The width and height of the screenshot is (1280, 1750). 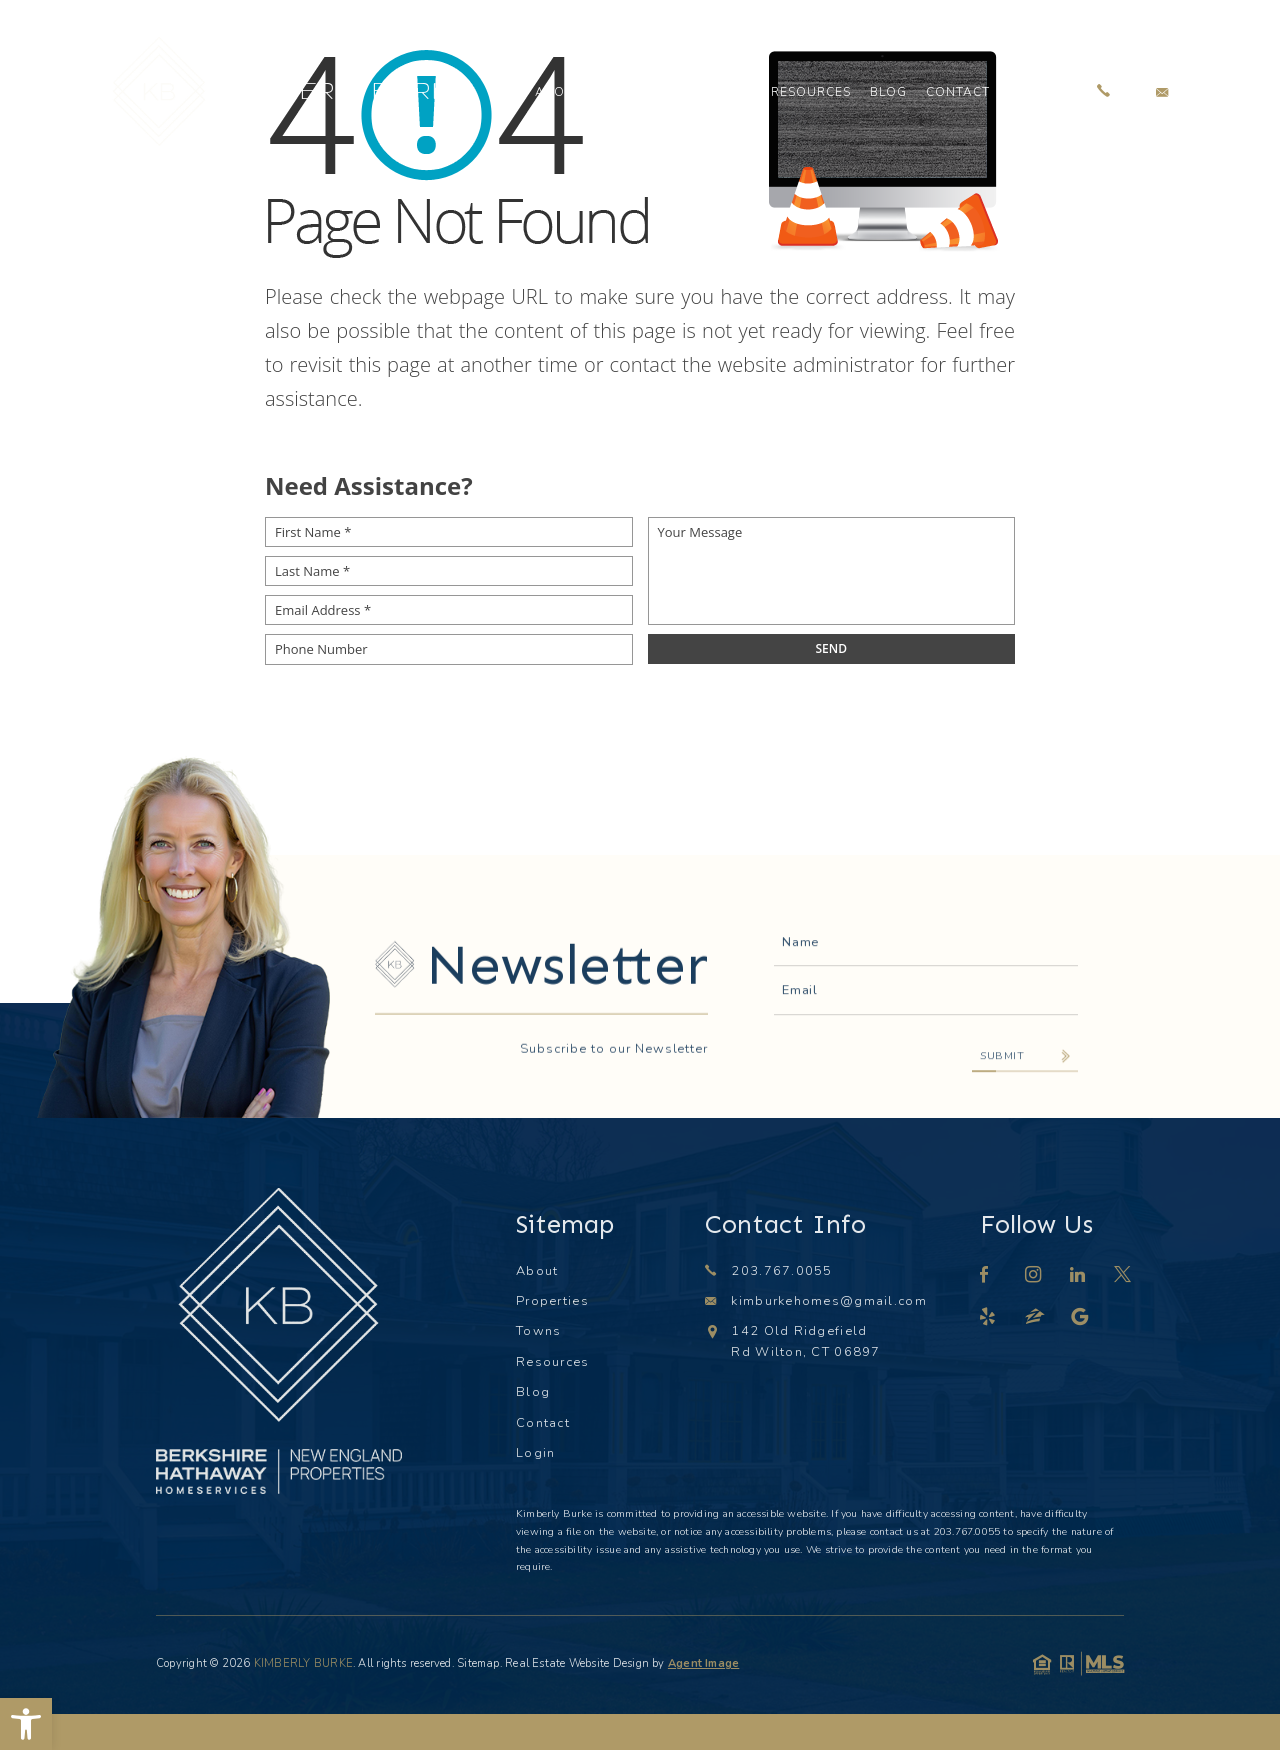 I want to click on Properties, so click(x=642, y=92).